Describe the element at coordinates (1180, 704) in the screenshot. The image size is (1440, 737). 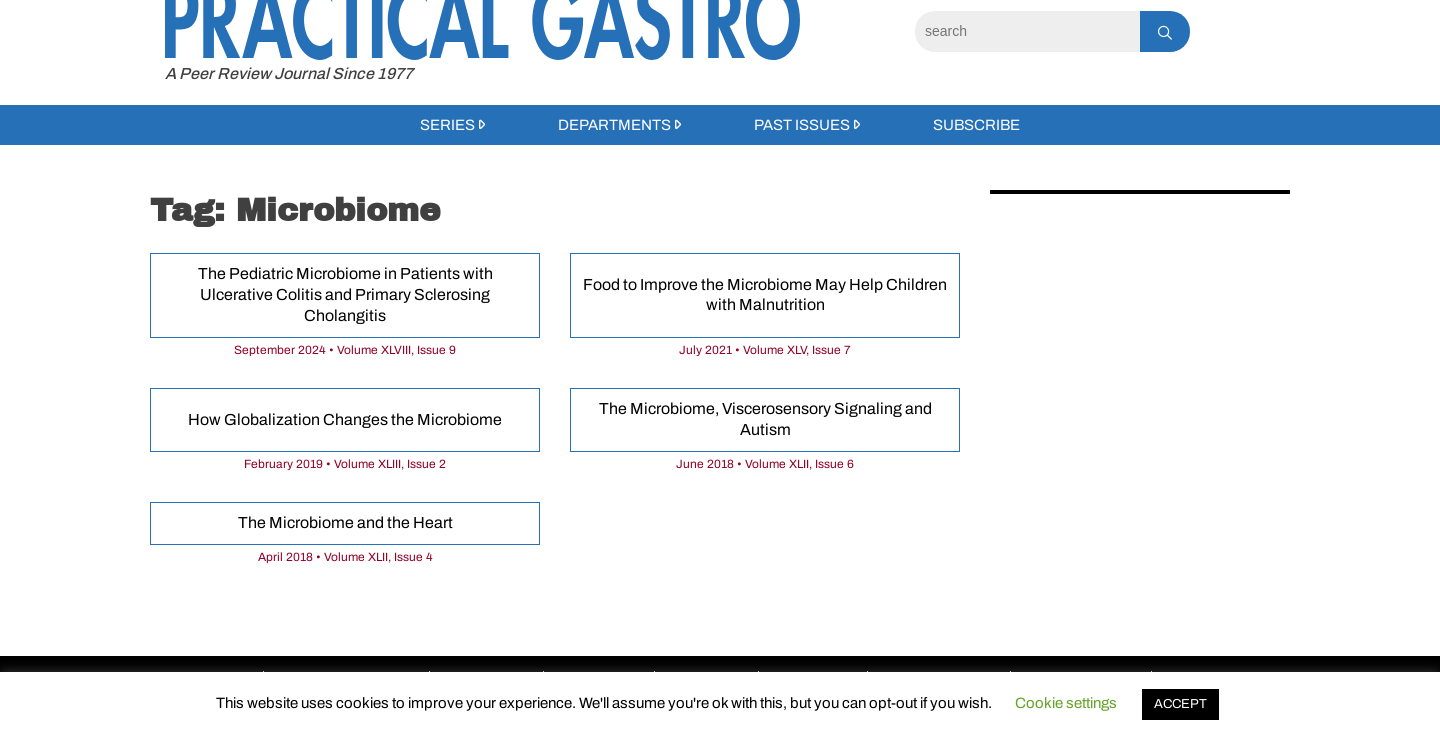
I see `ACCEPT [button]` at that location.